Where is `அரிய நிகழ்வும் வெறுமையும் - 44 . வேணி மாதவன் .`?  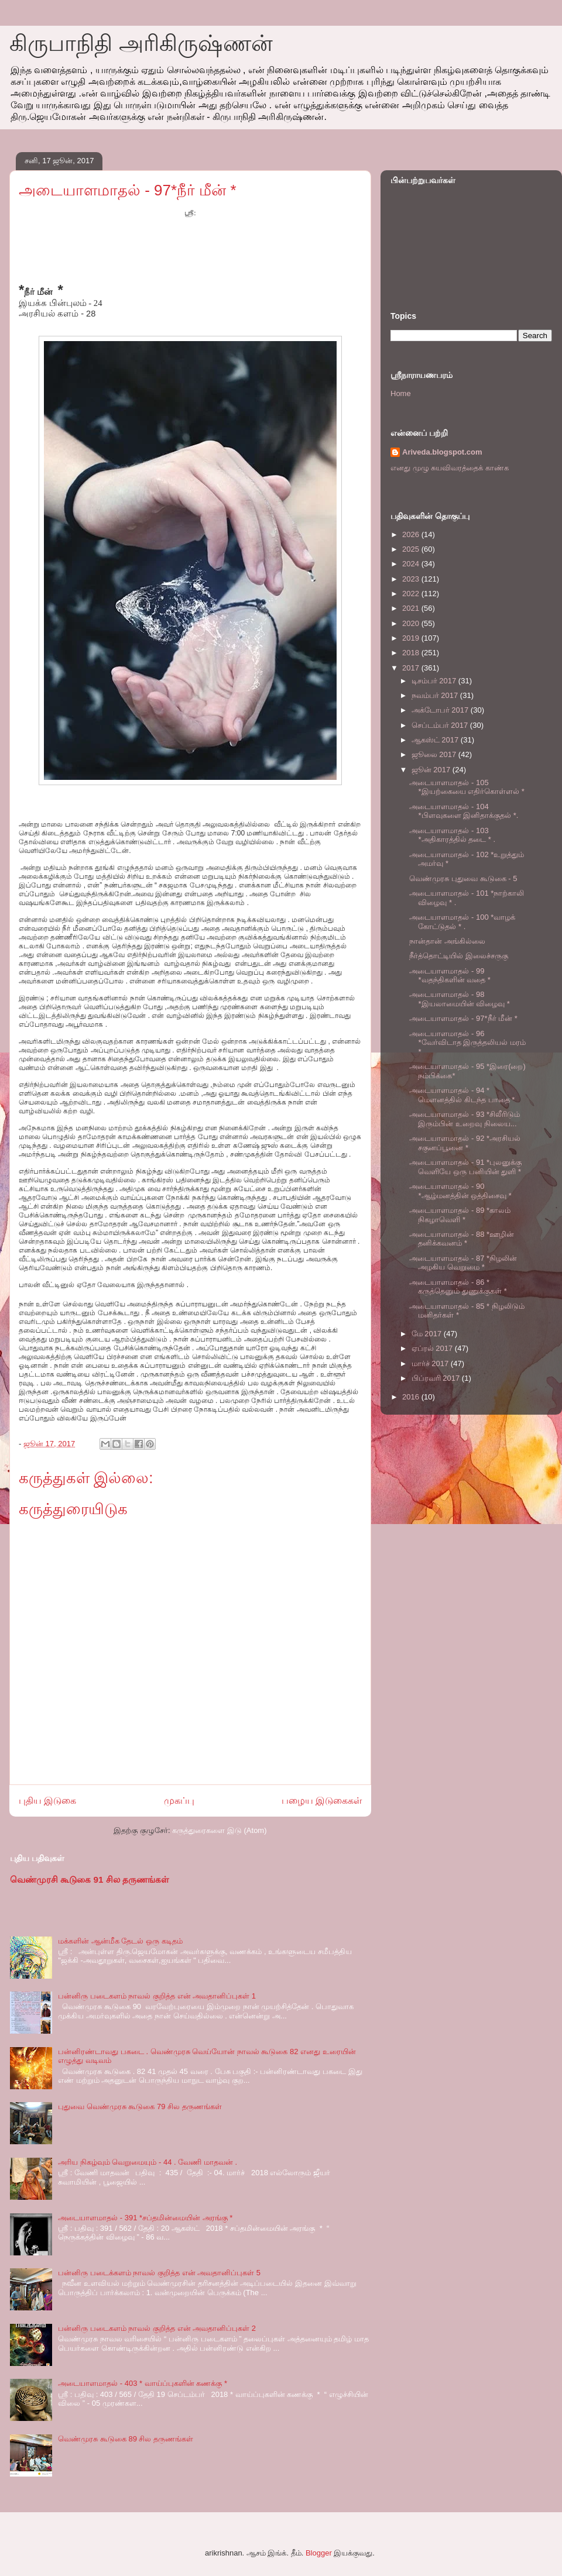 அரிய நிகழ்வும் வெறுமையும் - 44 . வேணி மாதவன் . is located at coordinates (147, 2162).